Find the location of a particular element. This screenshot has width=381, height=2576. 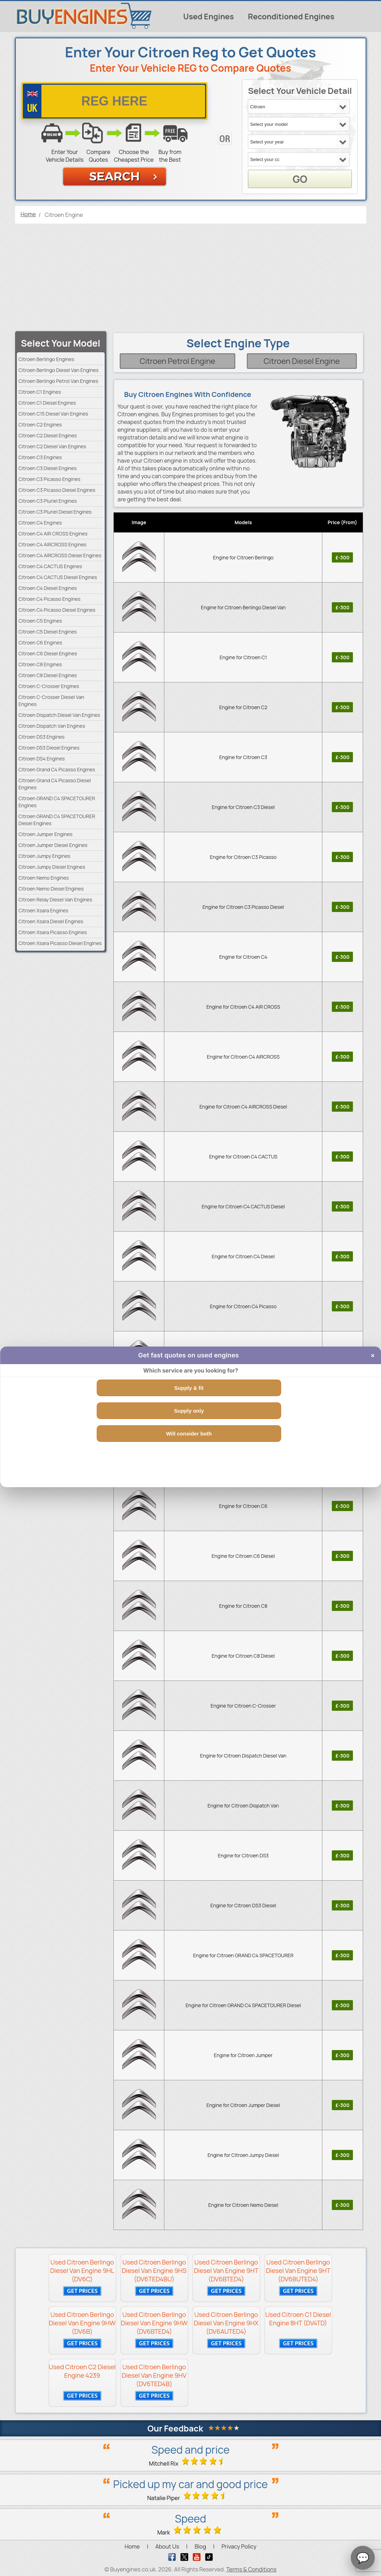

Citroen Petrol Engine is located at coordinates (177, 361).